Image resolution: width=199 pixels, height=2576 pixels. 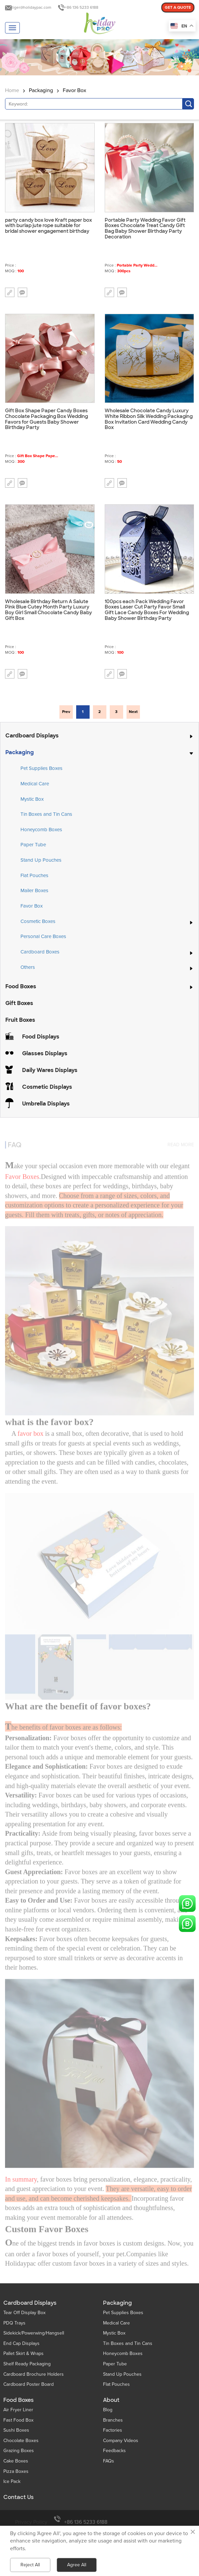 I want to click on About, so click(x=111, y=2400).